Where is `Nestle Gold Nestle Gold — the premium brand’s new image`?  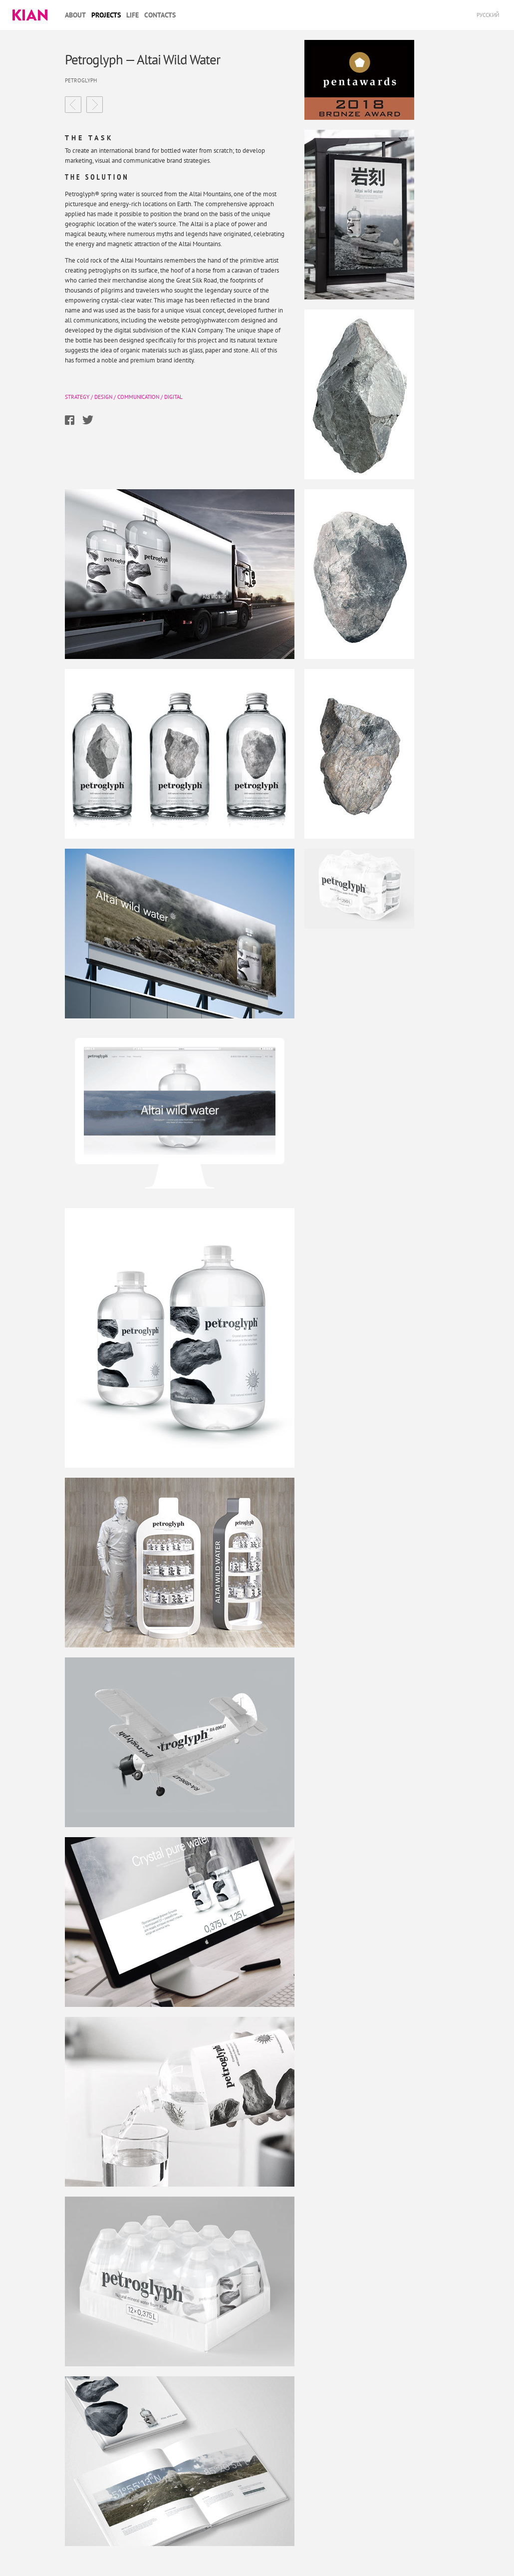 Nestle Gold Nestle Gold — the premium brand’s new image is located at coordinates (73, 104).